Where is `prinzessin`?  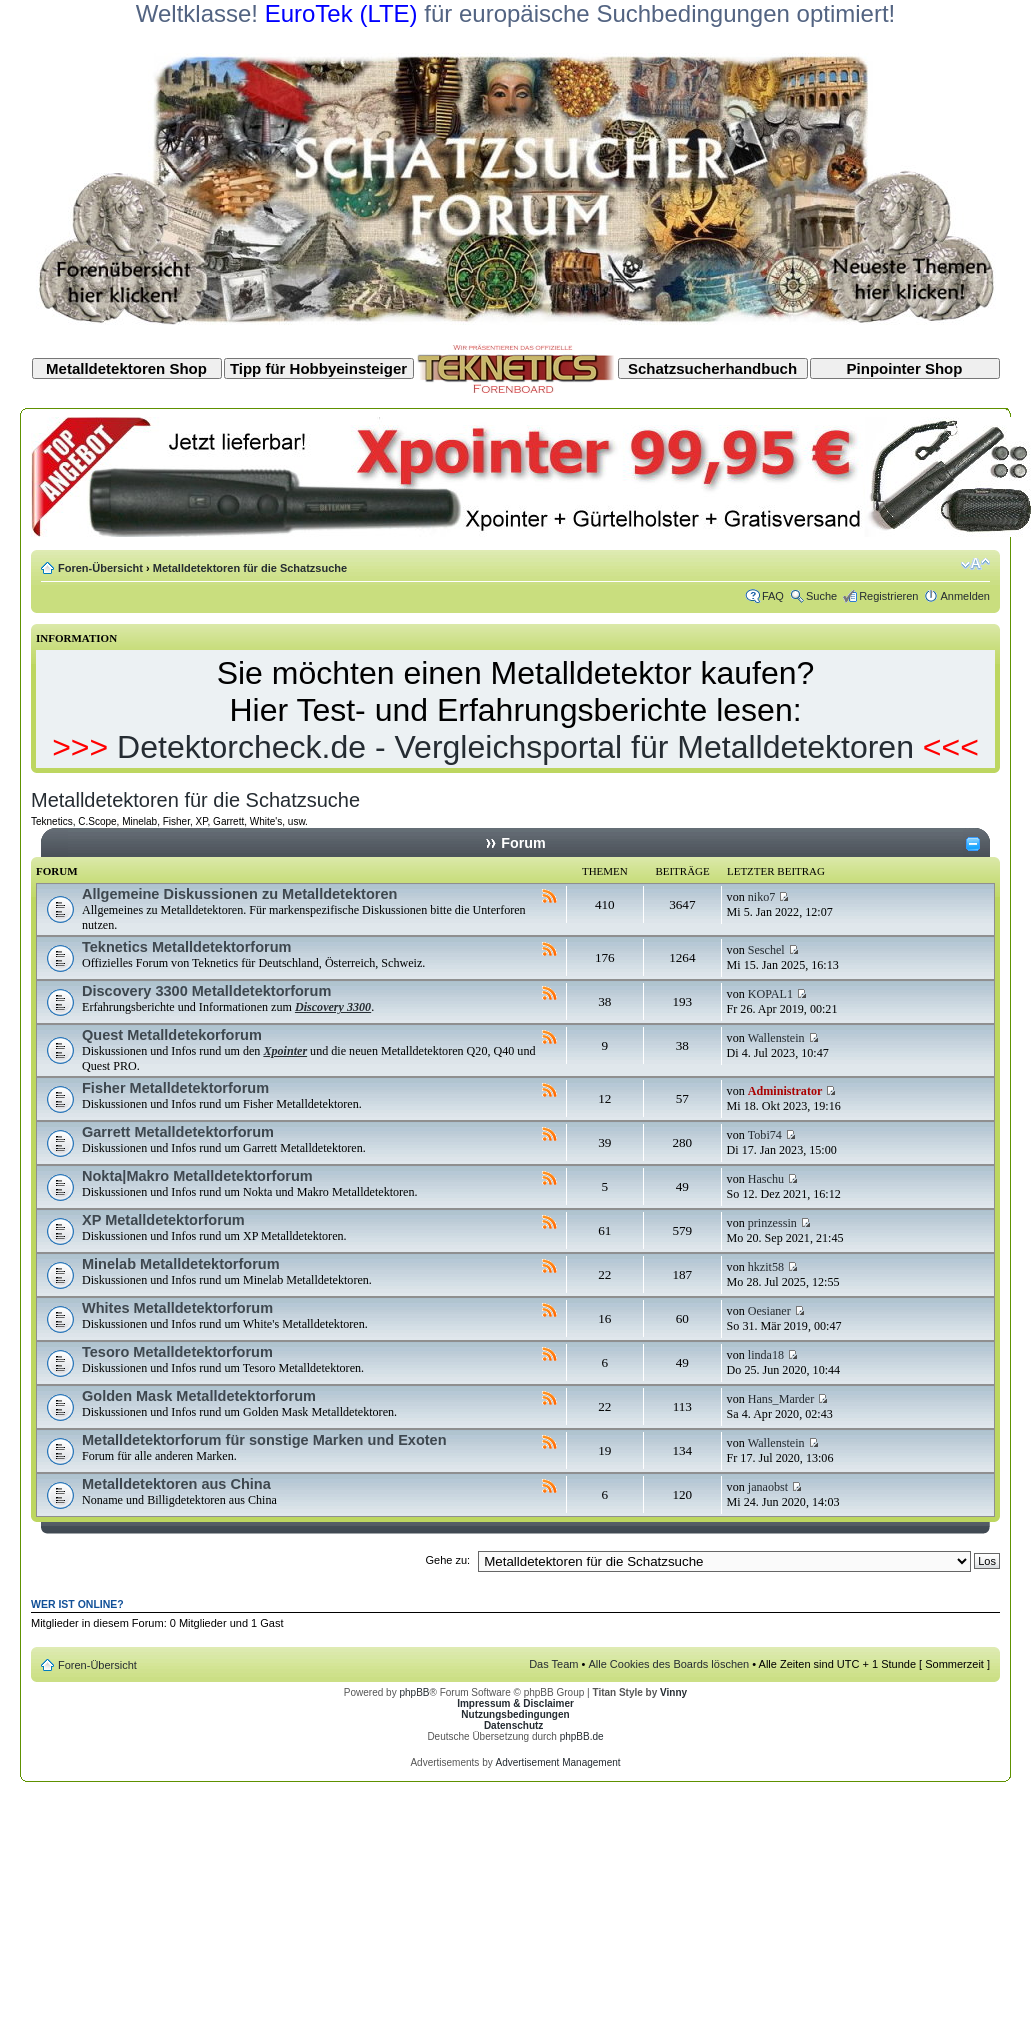 prinzessin is located at coordinates (772, 1223).